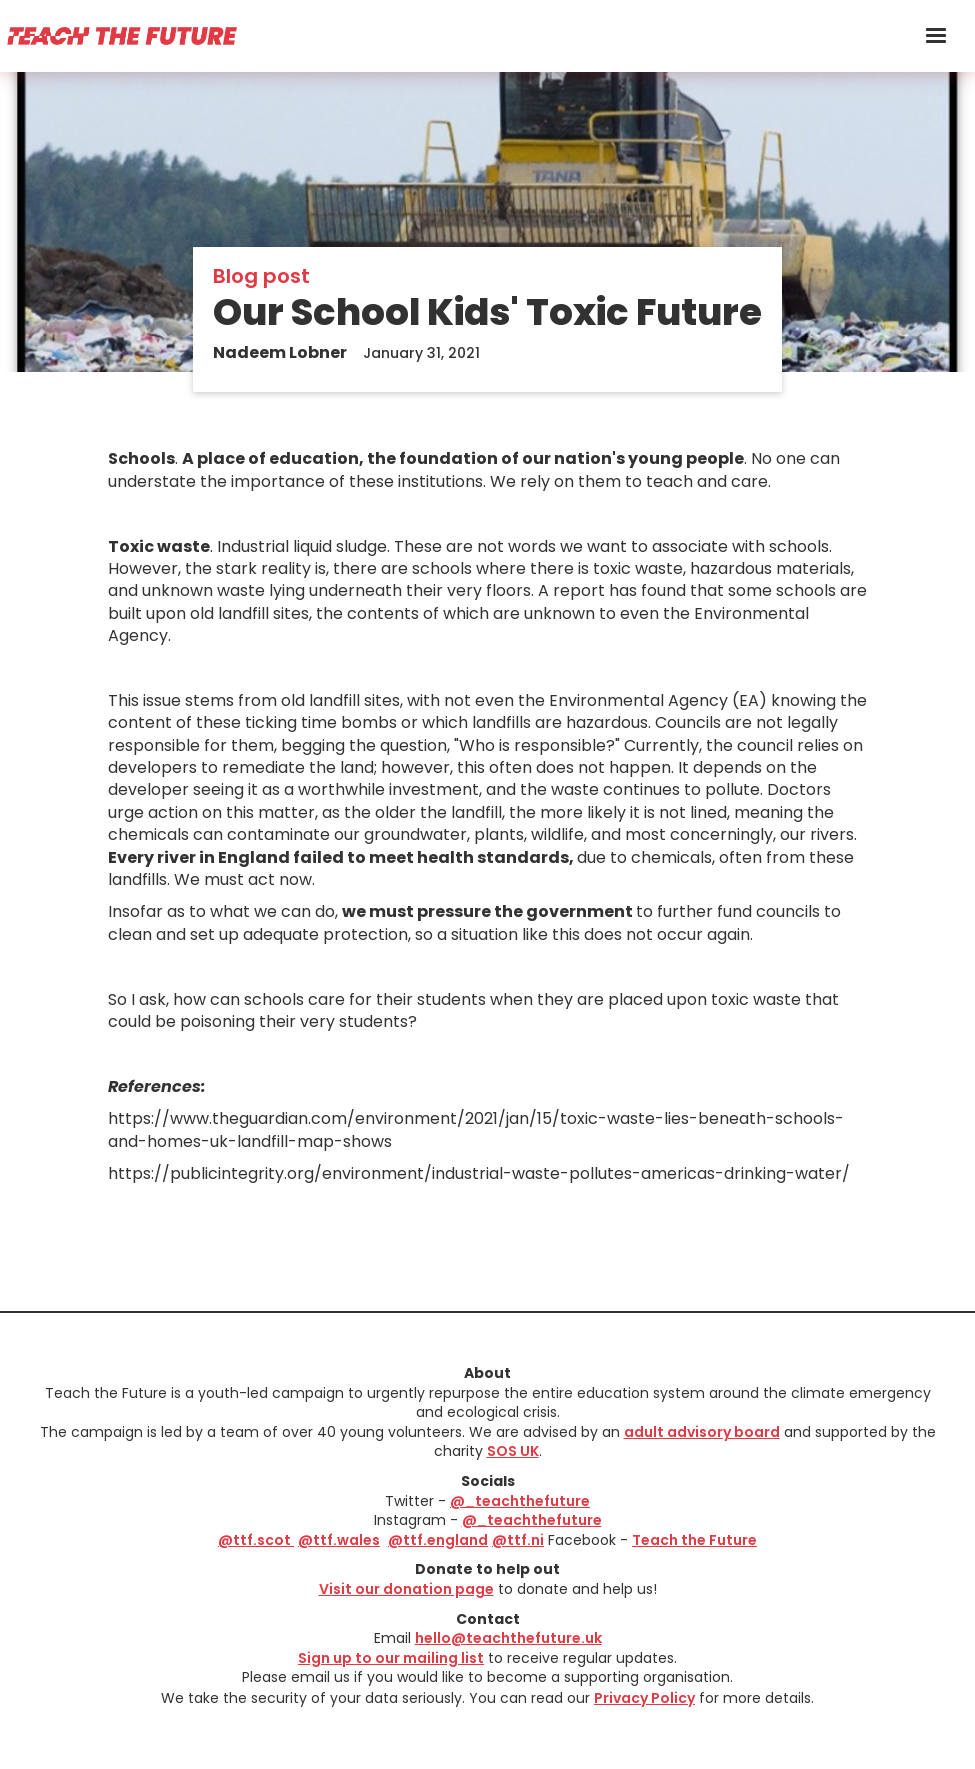 This screenshot has width=975, height=1769. Describe the element at coordinates (644, 1698) in the screenshot. I see `Privacy Policy` at that location.